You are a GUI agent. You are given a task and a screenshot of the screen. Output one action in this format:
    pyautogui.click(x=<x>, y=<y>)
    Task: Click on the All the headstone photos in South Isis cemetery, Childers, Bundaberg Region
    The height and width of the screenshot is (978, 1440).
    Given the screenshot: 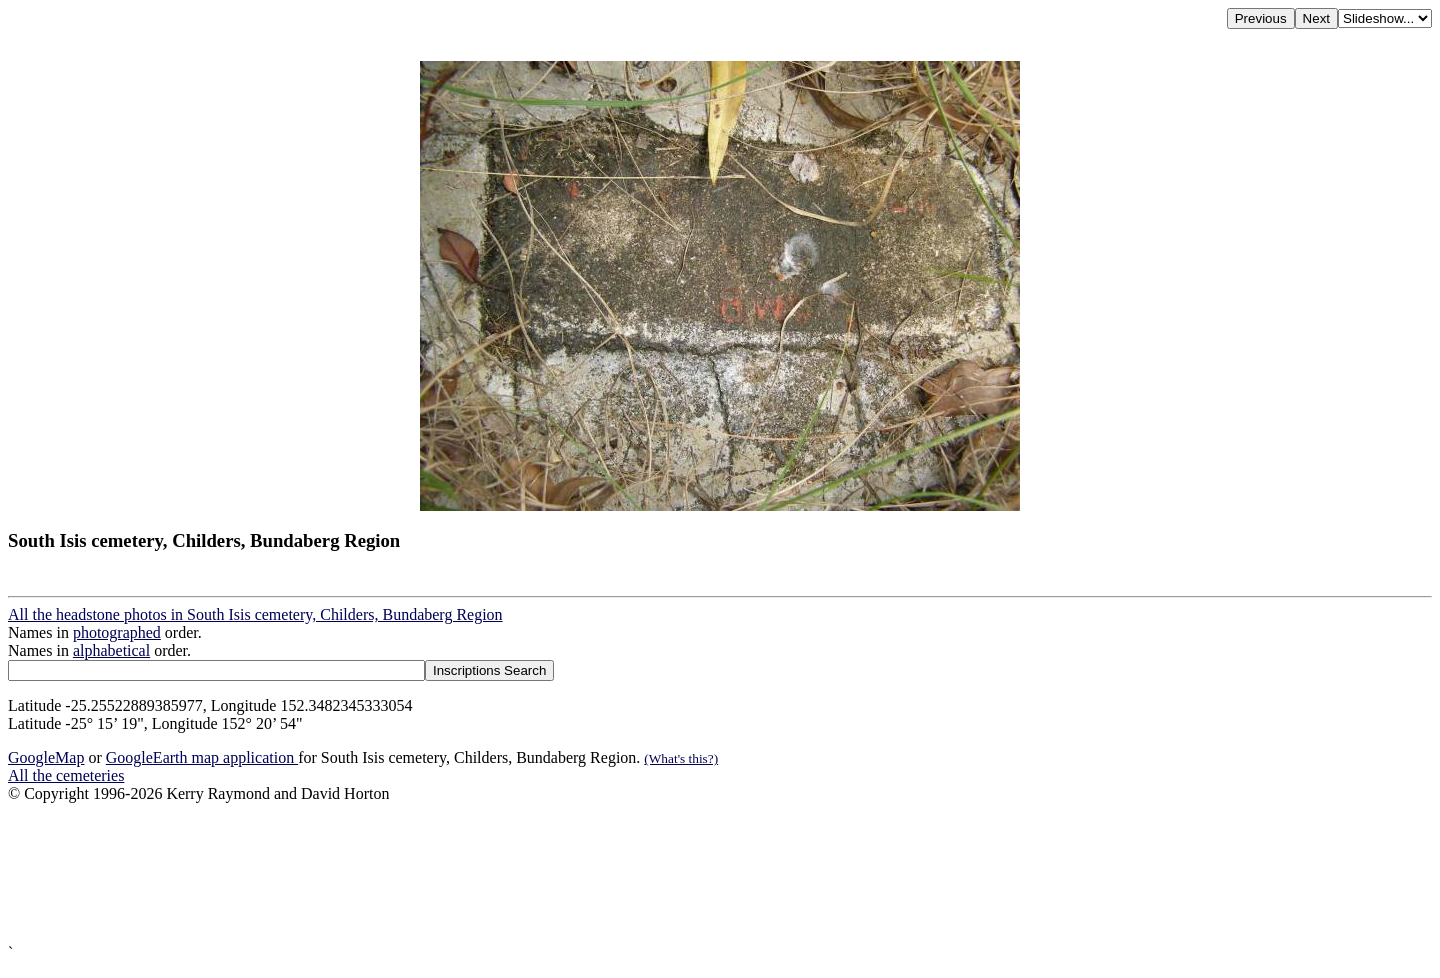 What is the action you would take?
    pyautogui.click(x=255, y=614)
    